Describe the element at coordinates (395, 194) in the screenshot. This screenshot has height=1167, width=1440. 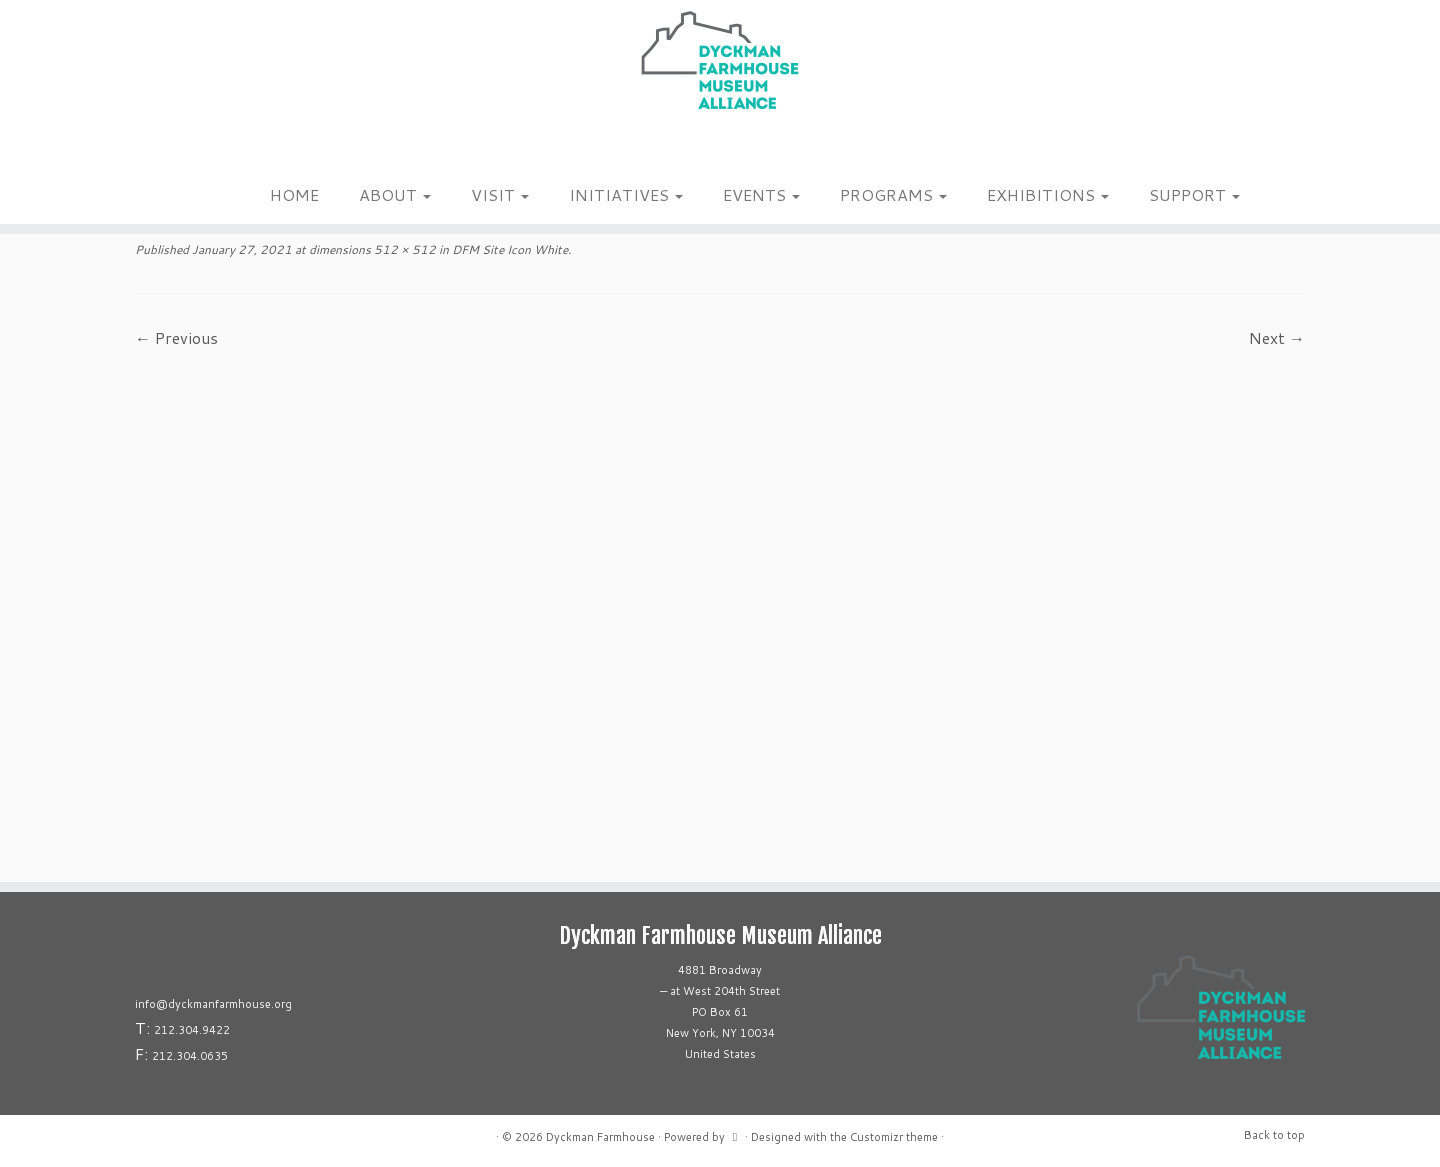
I see `ABOUT` at that location.